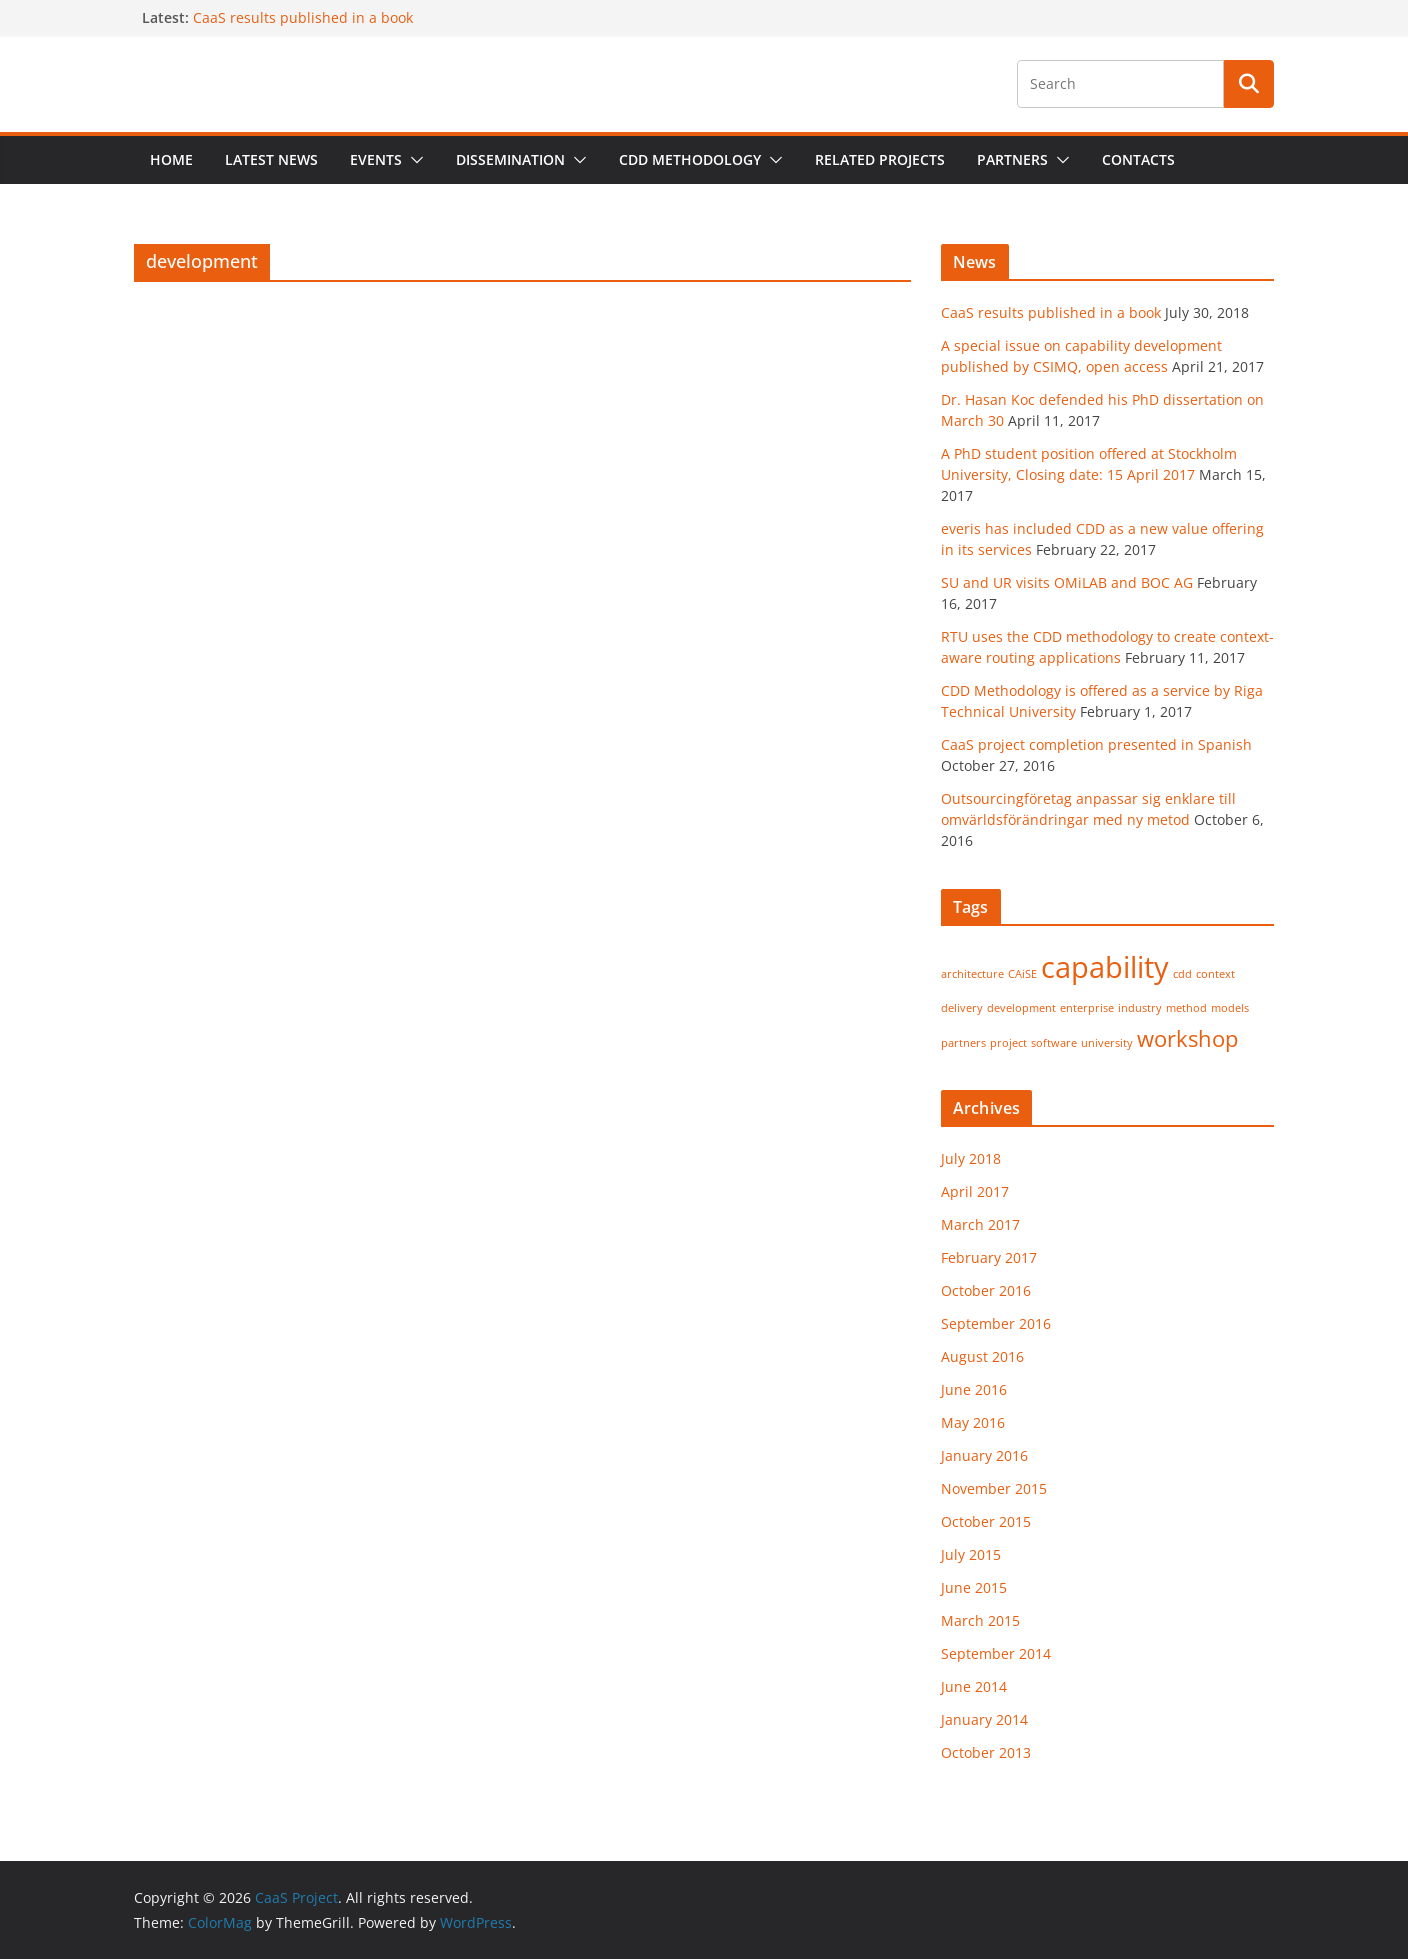  Describe the element at coordinates (962, 1008) in the screenshot. I see `delivery [delivery (1 item)]` at that location.